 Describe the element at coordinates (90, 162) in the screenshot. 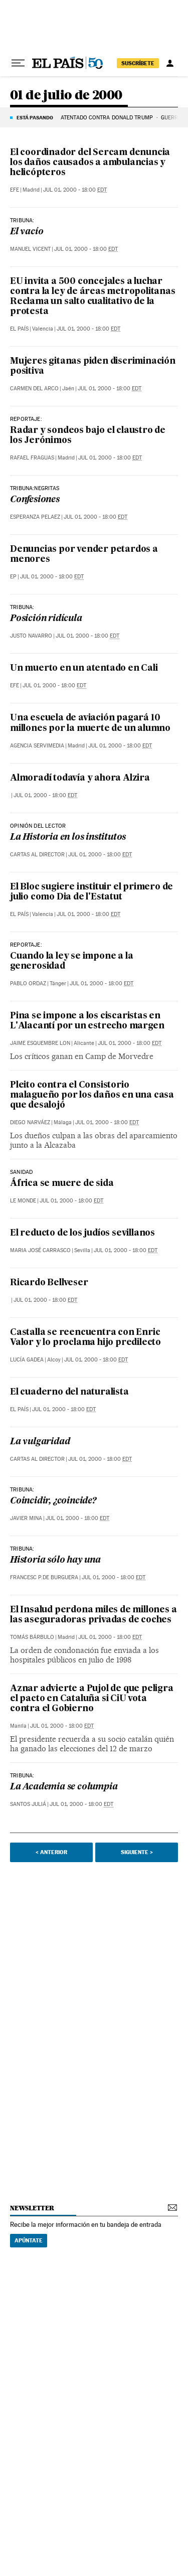

I see `El coordinador del Sercam denuncia los daños causados a ambulancias y helicópteros` at that location.